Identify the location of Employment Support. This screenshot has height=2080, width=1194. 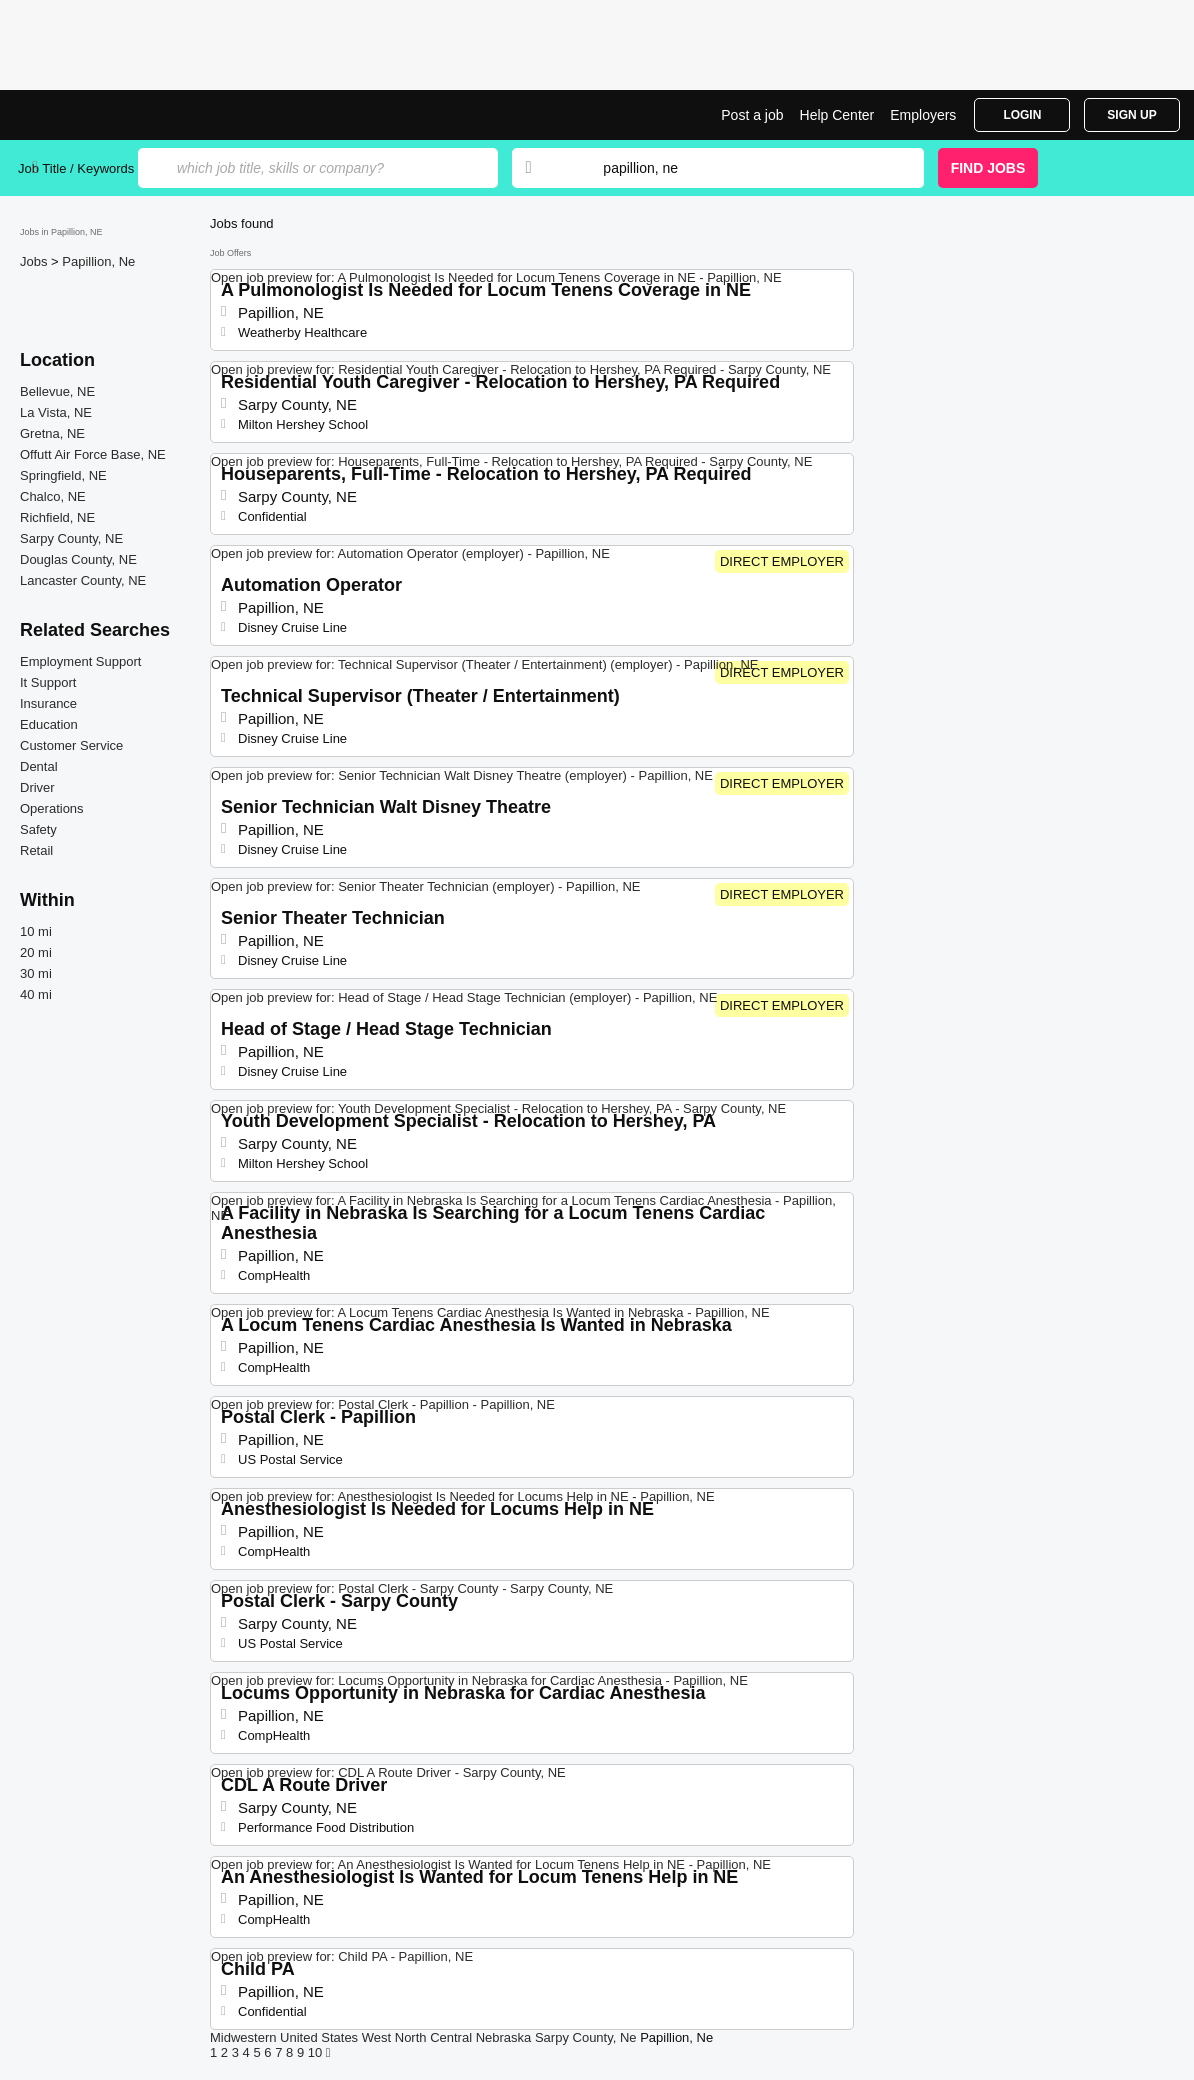
(80, 661).